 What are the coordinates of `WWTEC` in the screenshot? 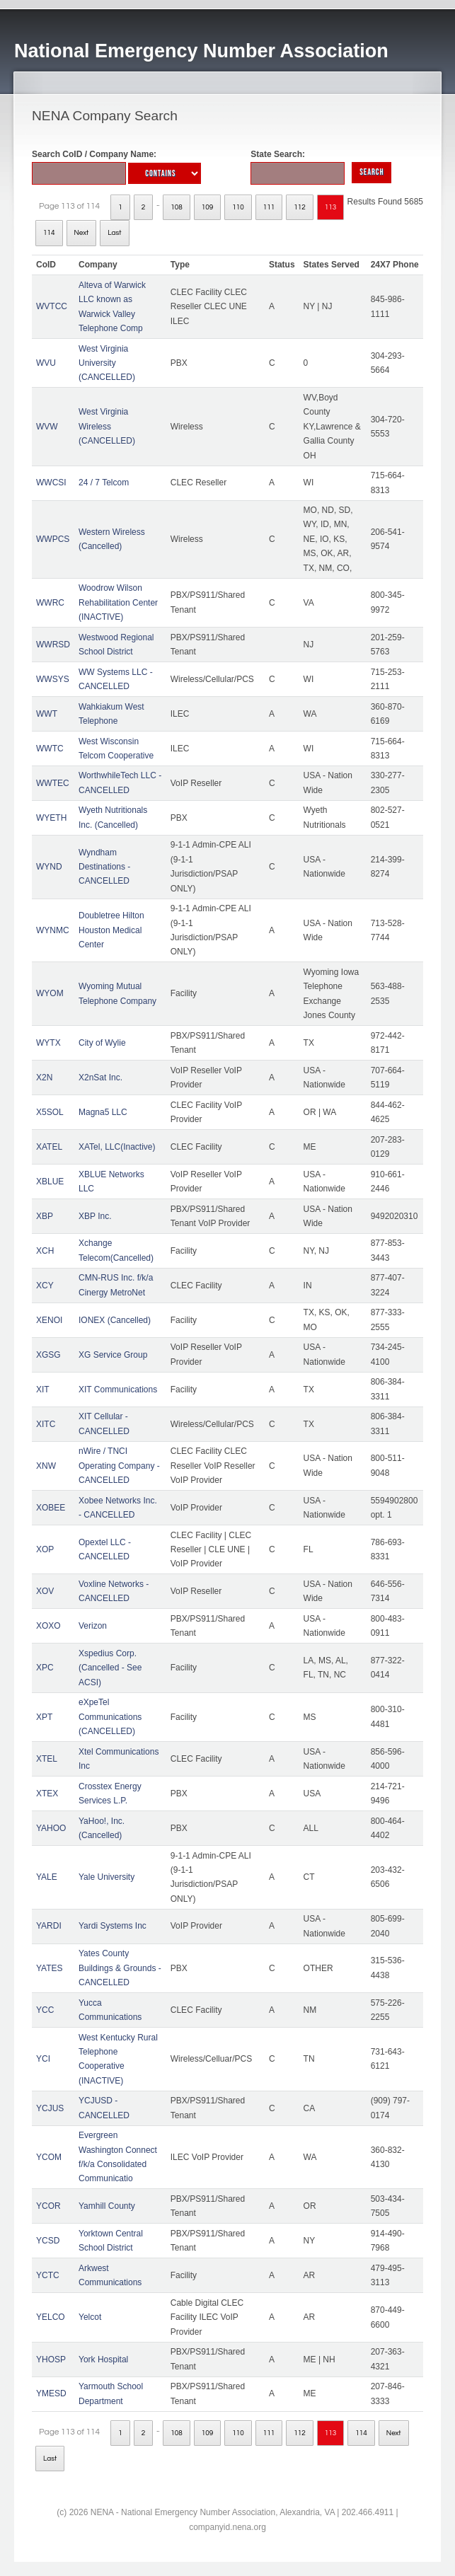 It's located at (52, 783).